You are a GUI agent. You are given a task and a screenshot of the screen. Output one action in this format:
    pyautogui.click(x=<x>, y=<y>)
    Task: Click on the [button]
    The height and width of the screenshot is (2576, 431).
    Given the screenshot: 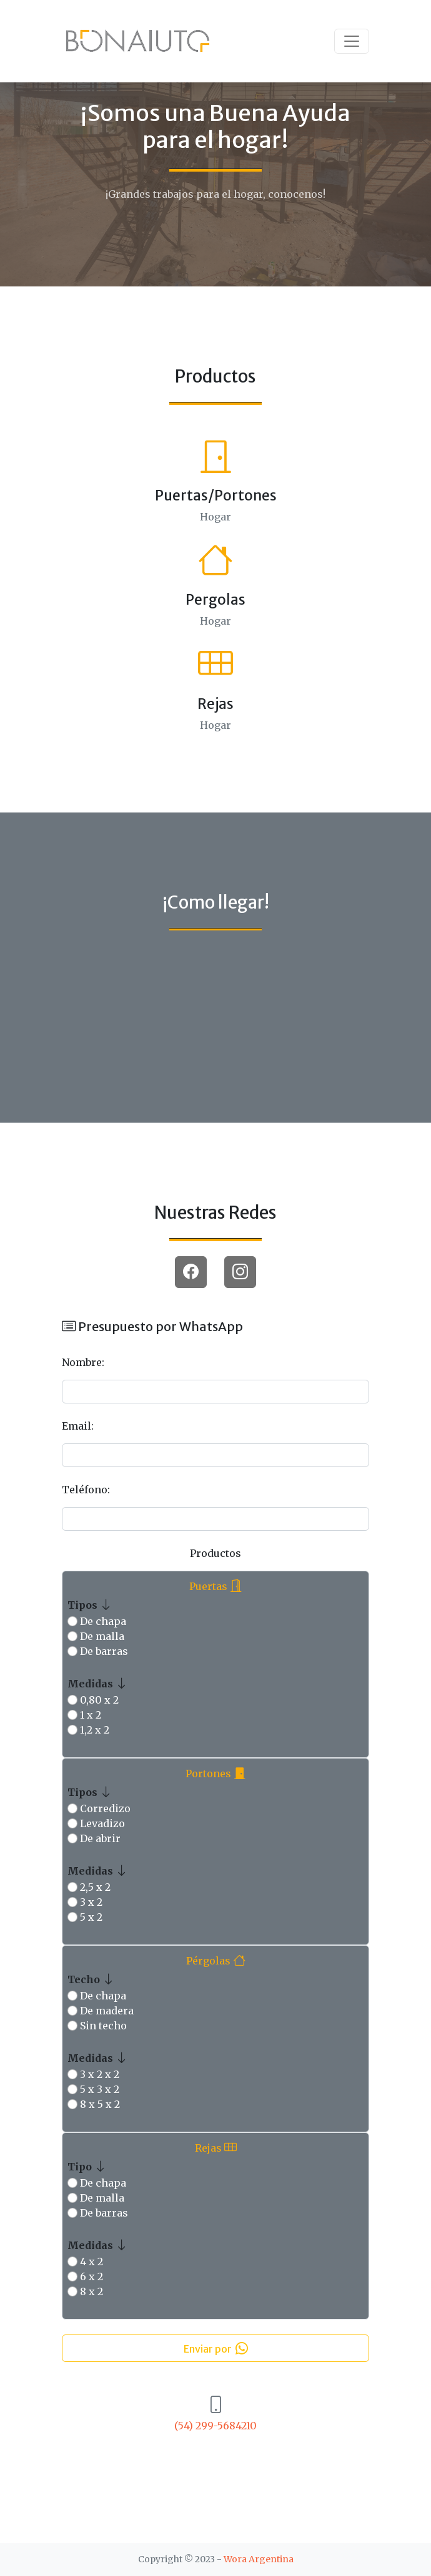 What is the action you would take?
    pyautogui.click(x=191, y=1272)
    